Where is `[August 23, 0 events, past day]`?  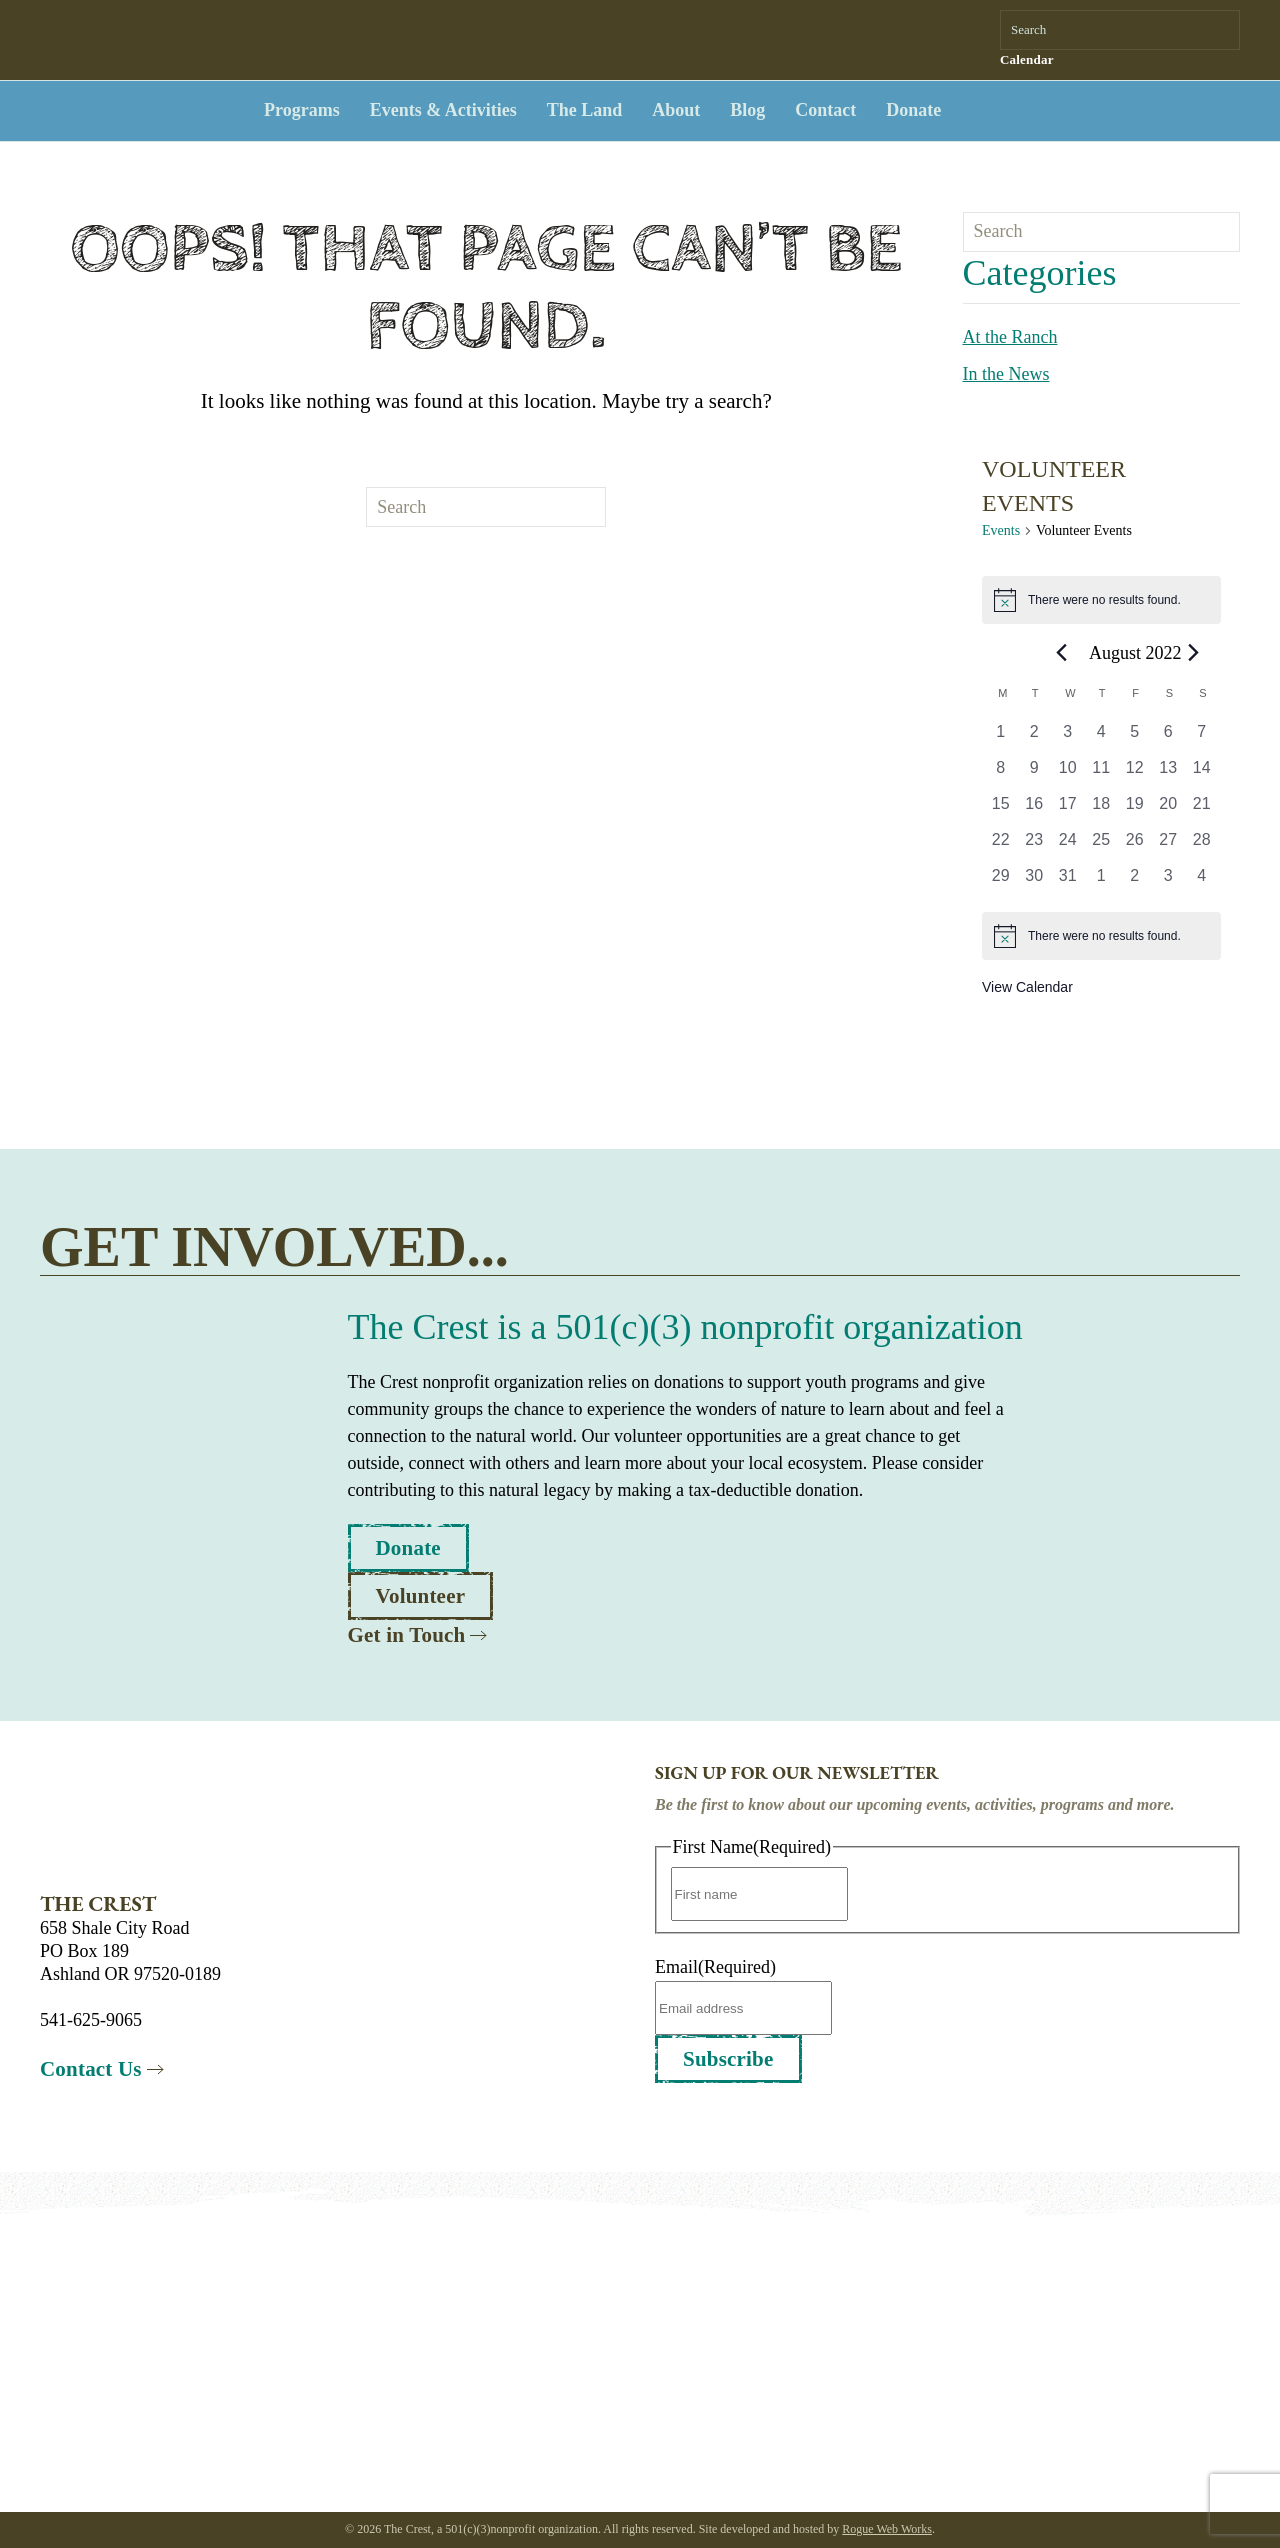
[August 23, 0 events, past day] is located at coordinates (1035, 846).